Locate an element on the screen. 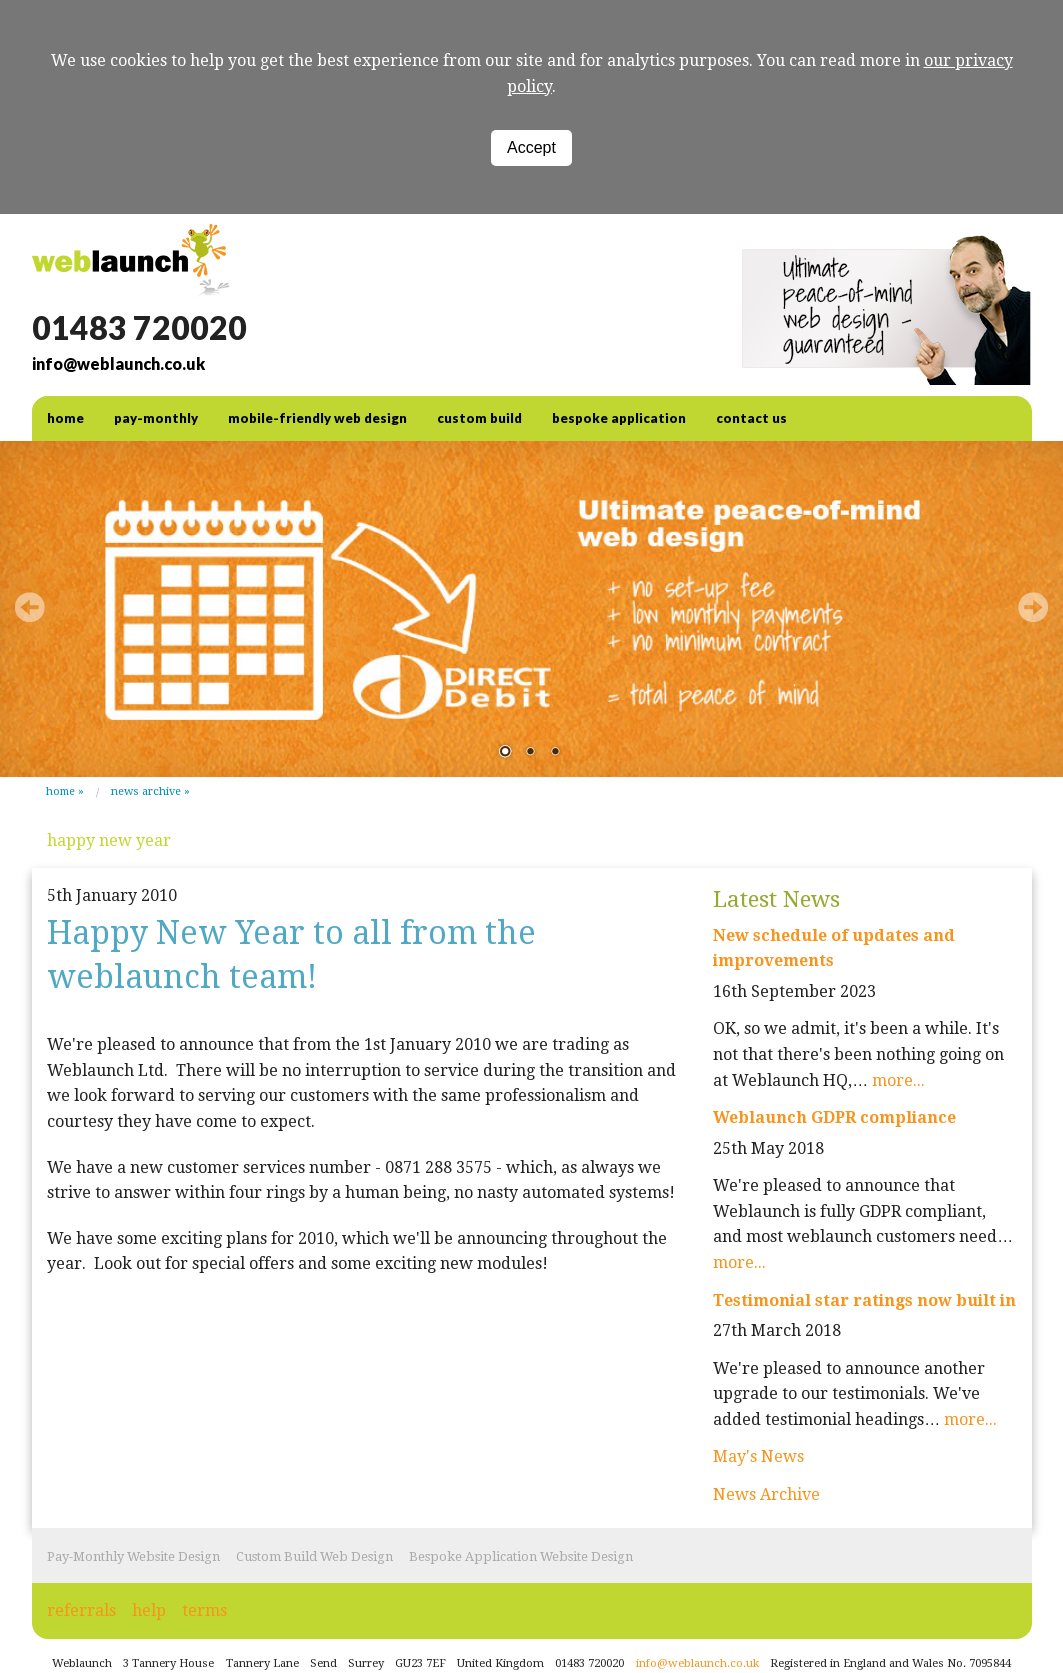  home is located at coordinates (65, 418).